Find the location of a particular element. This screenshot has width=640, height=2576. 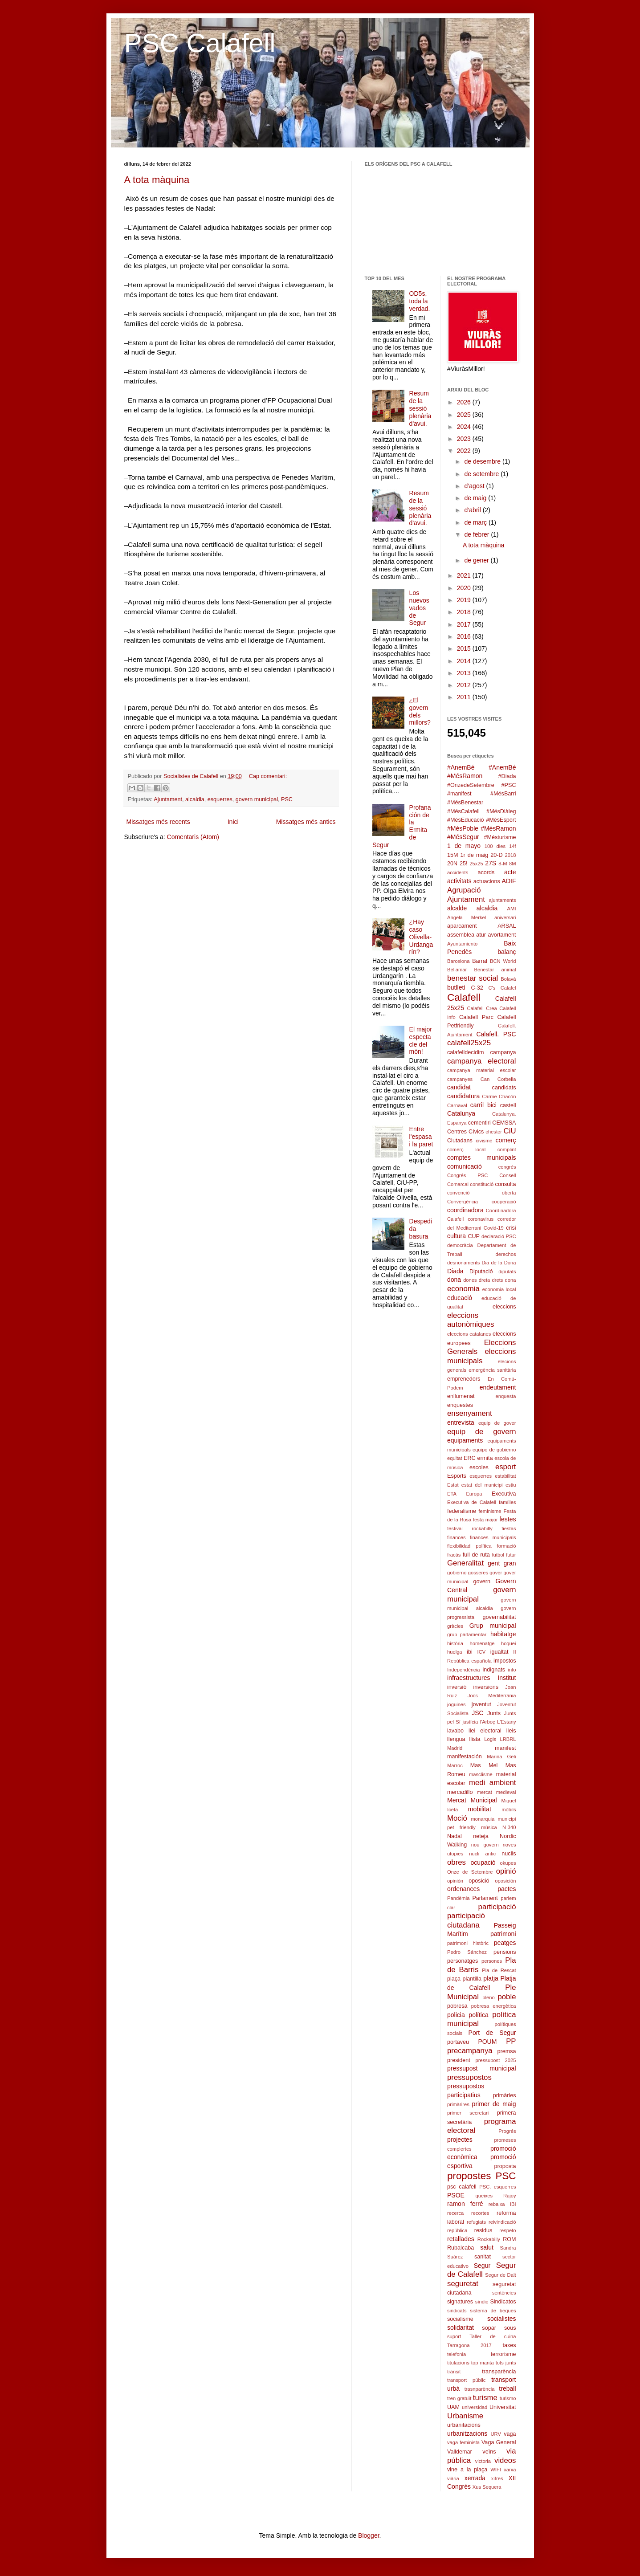

PSOE is located at coordinates (456, 2195).